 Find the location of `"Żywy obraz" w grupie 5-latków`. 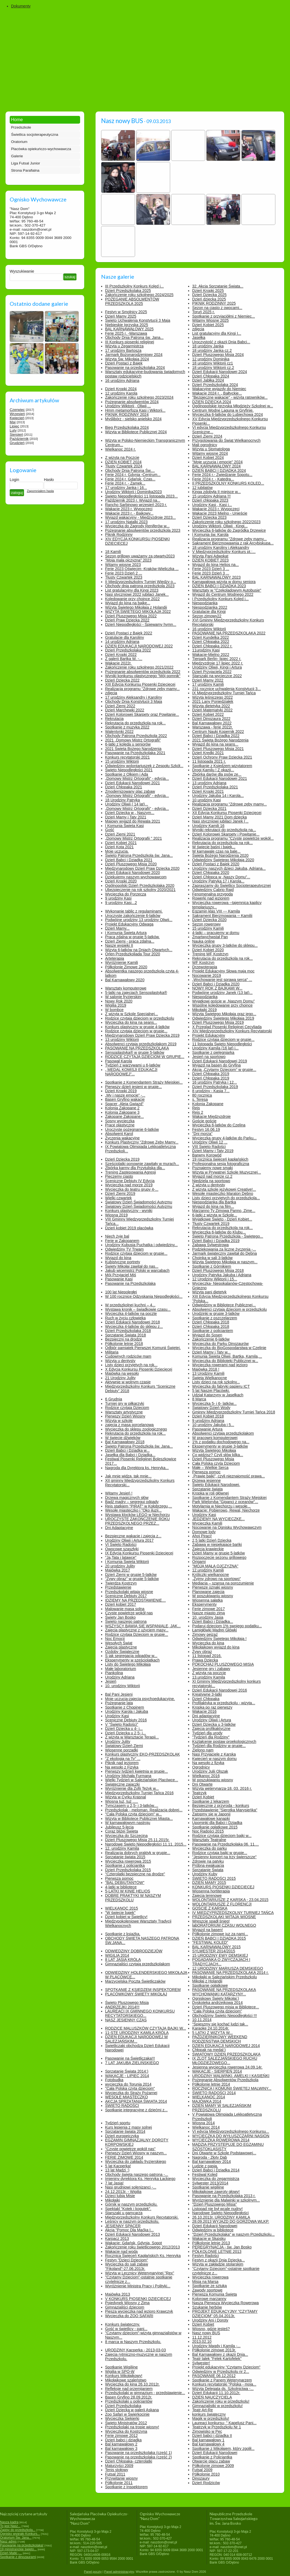

"Żywy obraz" w grupie 5-latków is located at coordinates (132, 1579).